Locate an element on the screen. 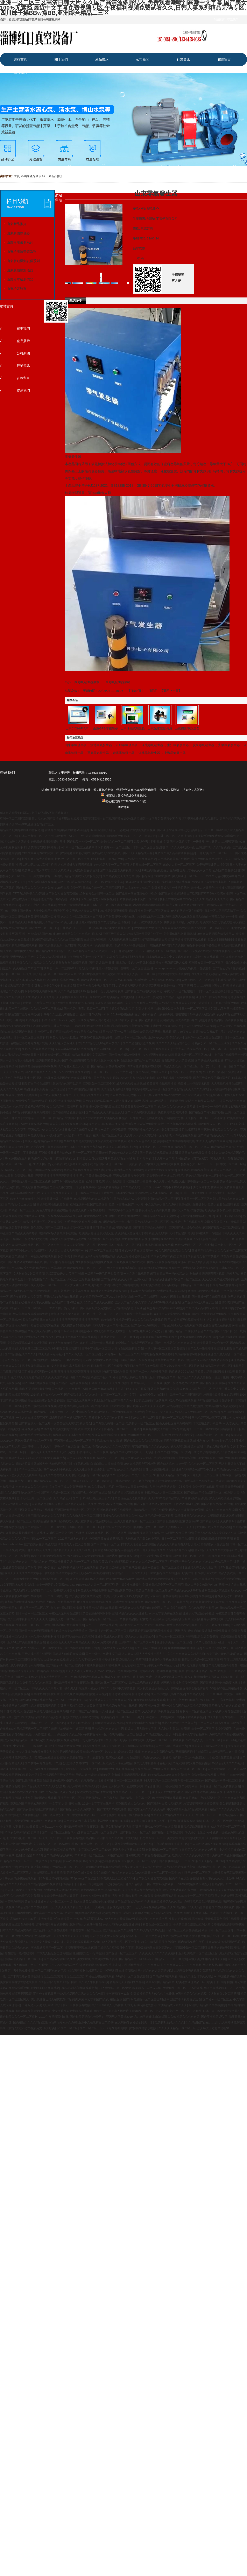  16女下面流水免费视频欣赏 is located at coordinates (48, 1555).